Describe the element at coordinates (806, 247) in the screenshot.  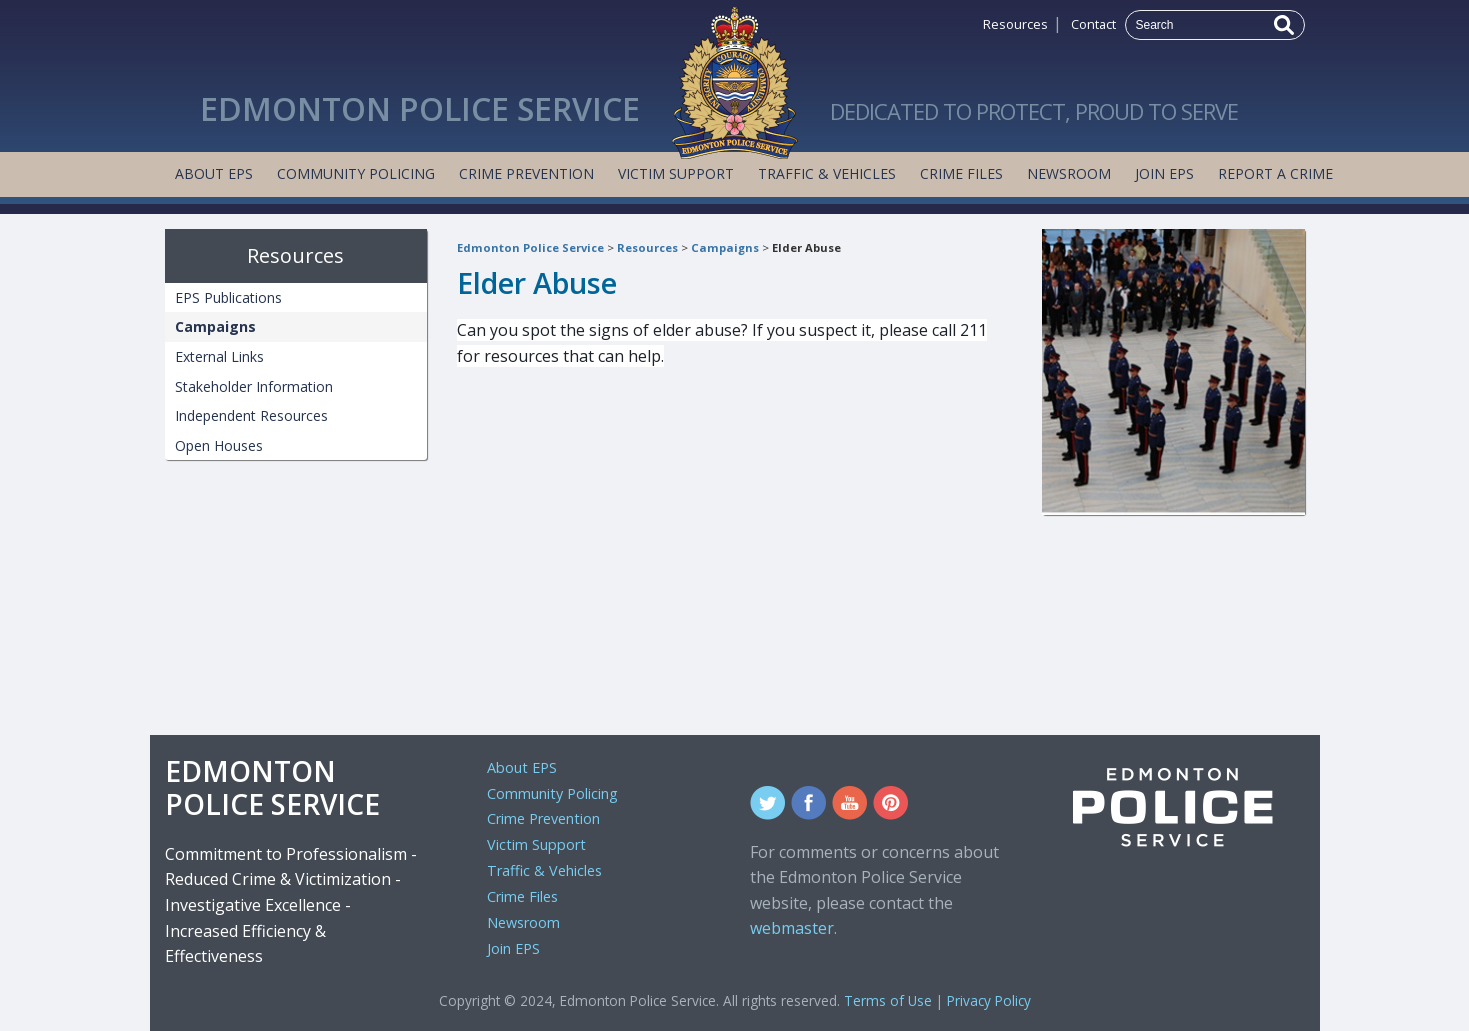
I see `Elder Abuse` at that location.